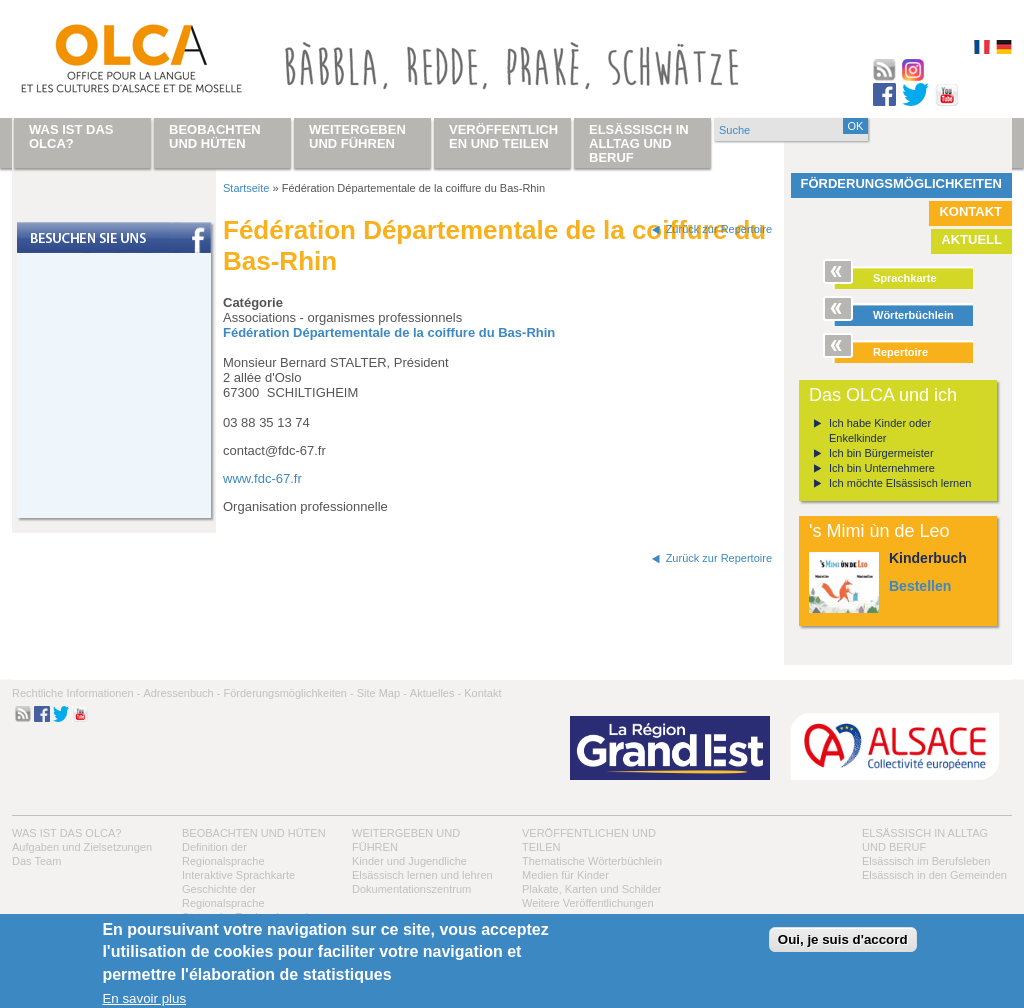 This screenshot has height=1008, width=1024. What do you see at coordinates (719, 229) in the screenshot?
I see `Zurück zur Repertoire` at bounding box center [719, 229].